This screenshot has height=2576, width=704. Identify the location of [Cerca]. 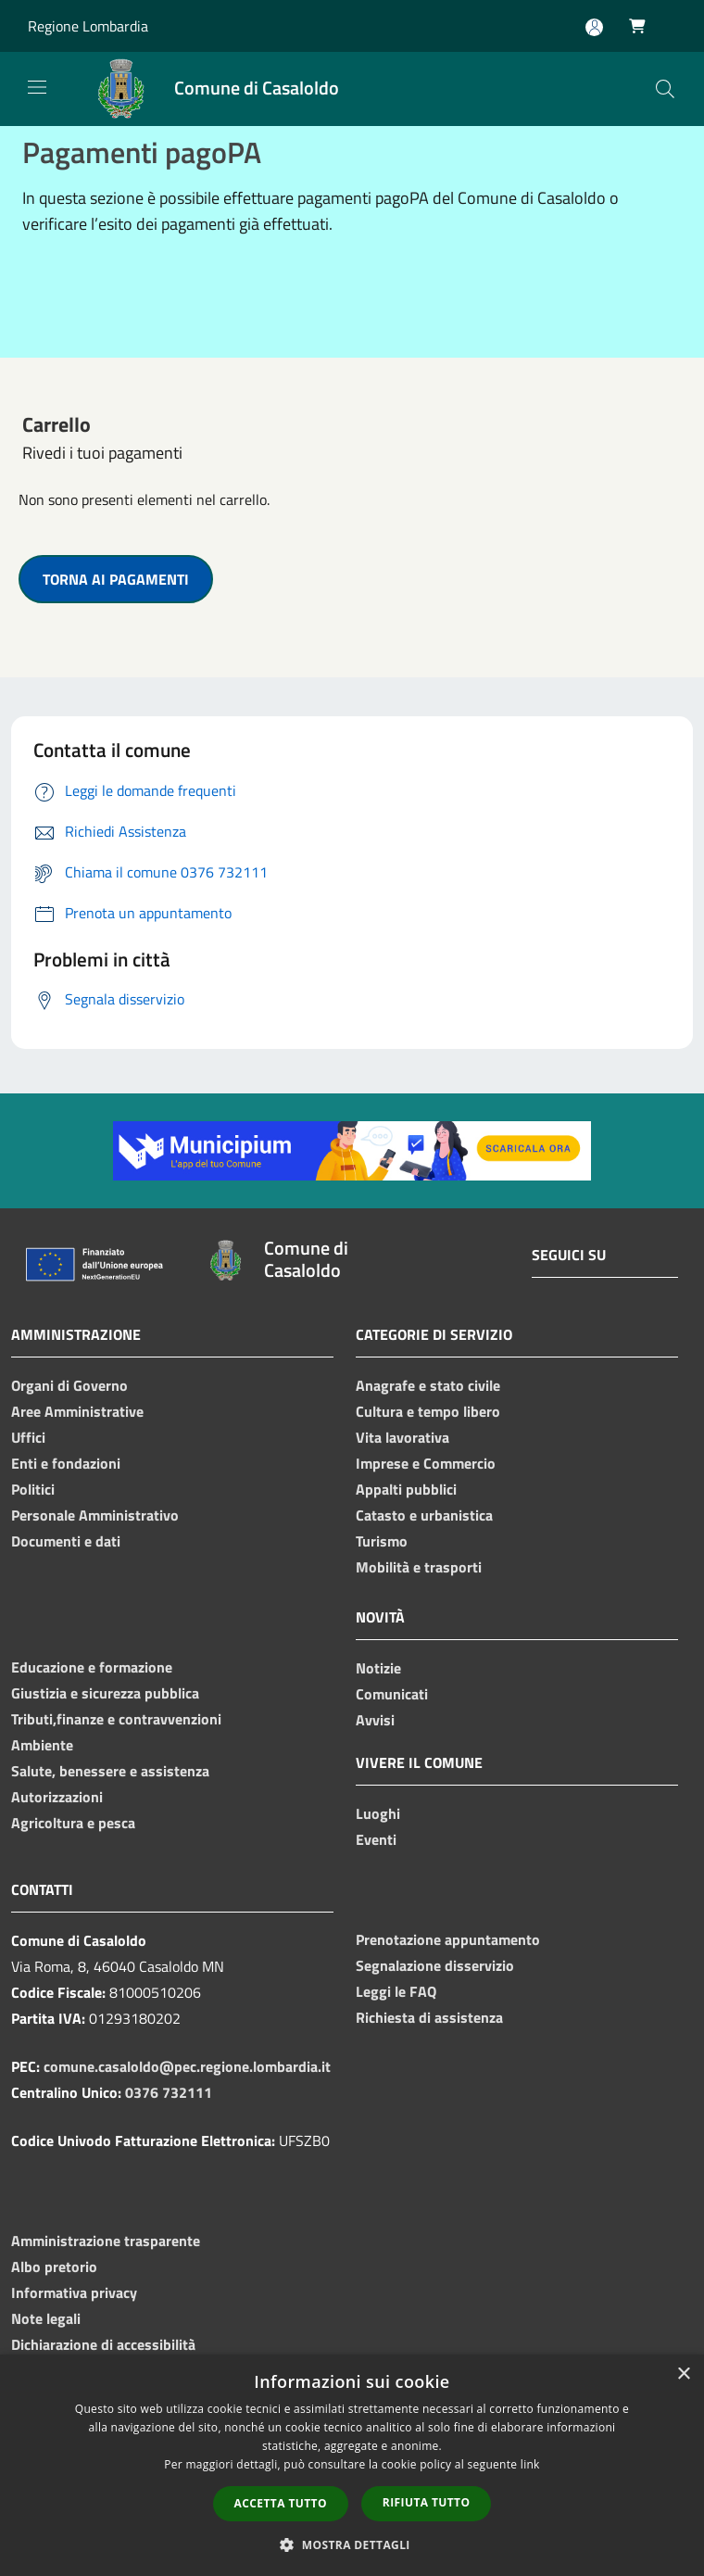
(665, 89).